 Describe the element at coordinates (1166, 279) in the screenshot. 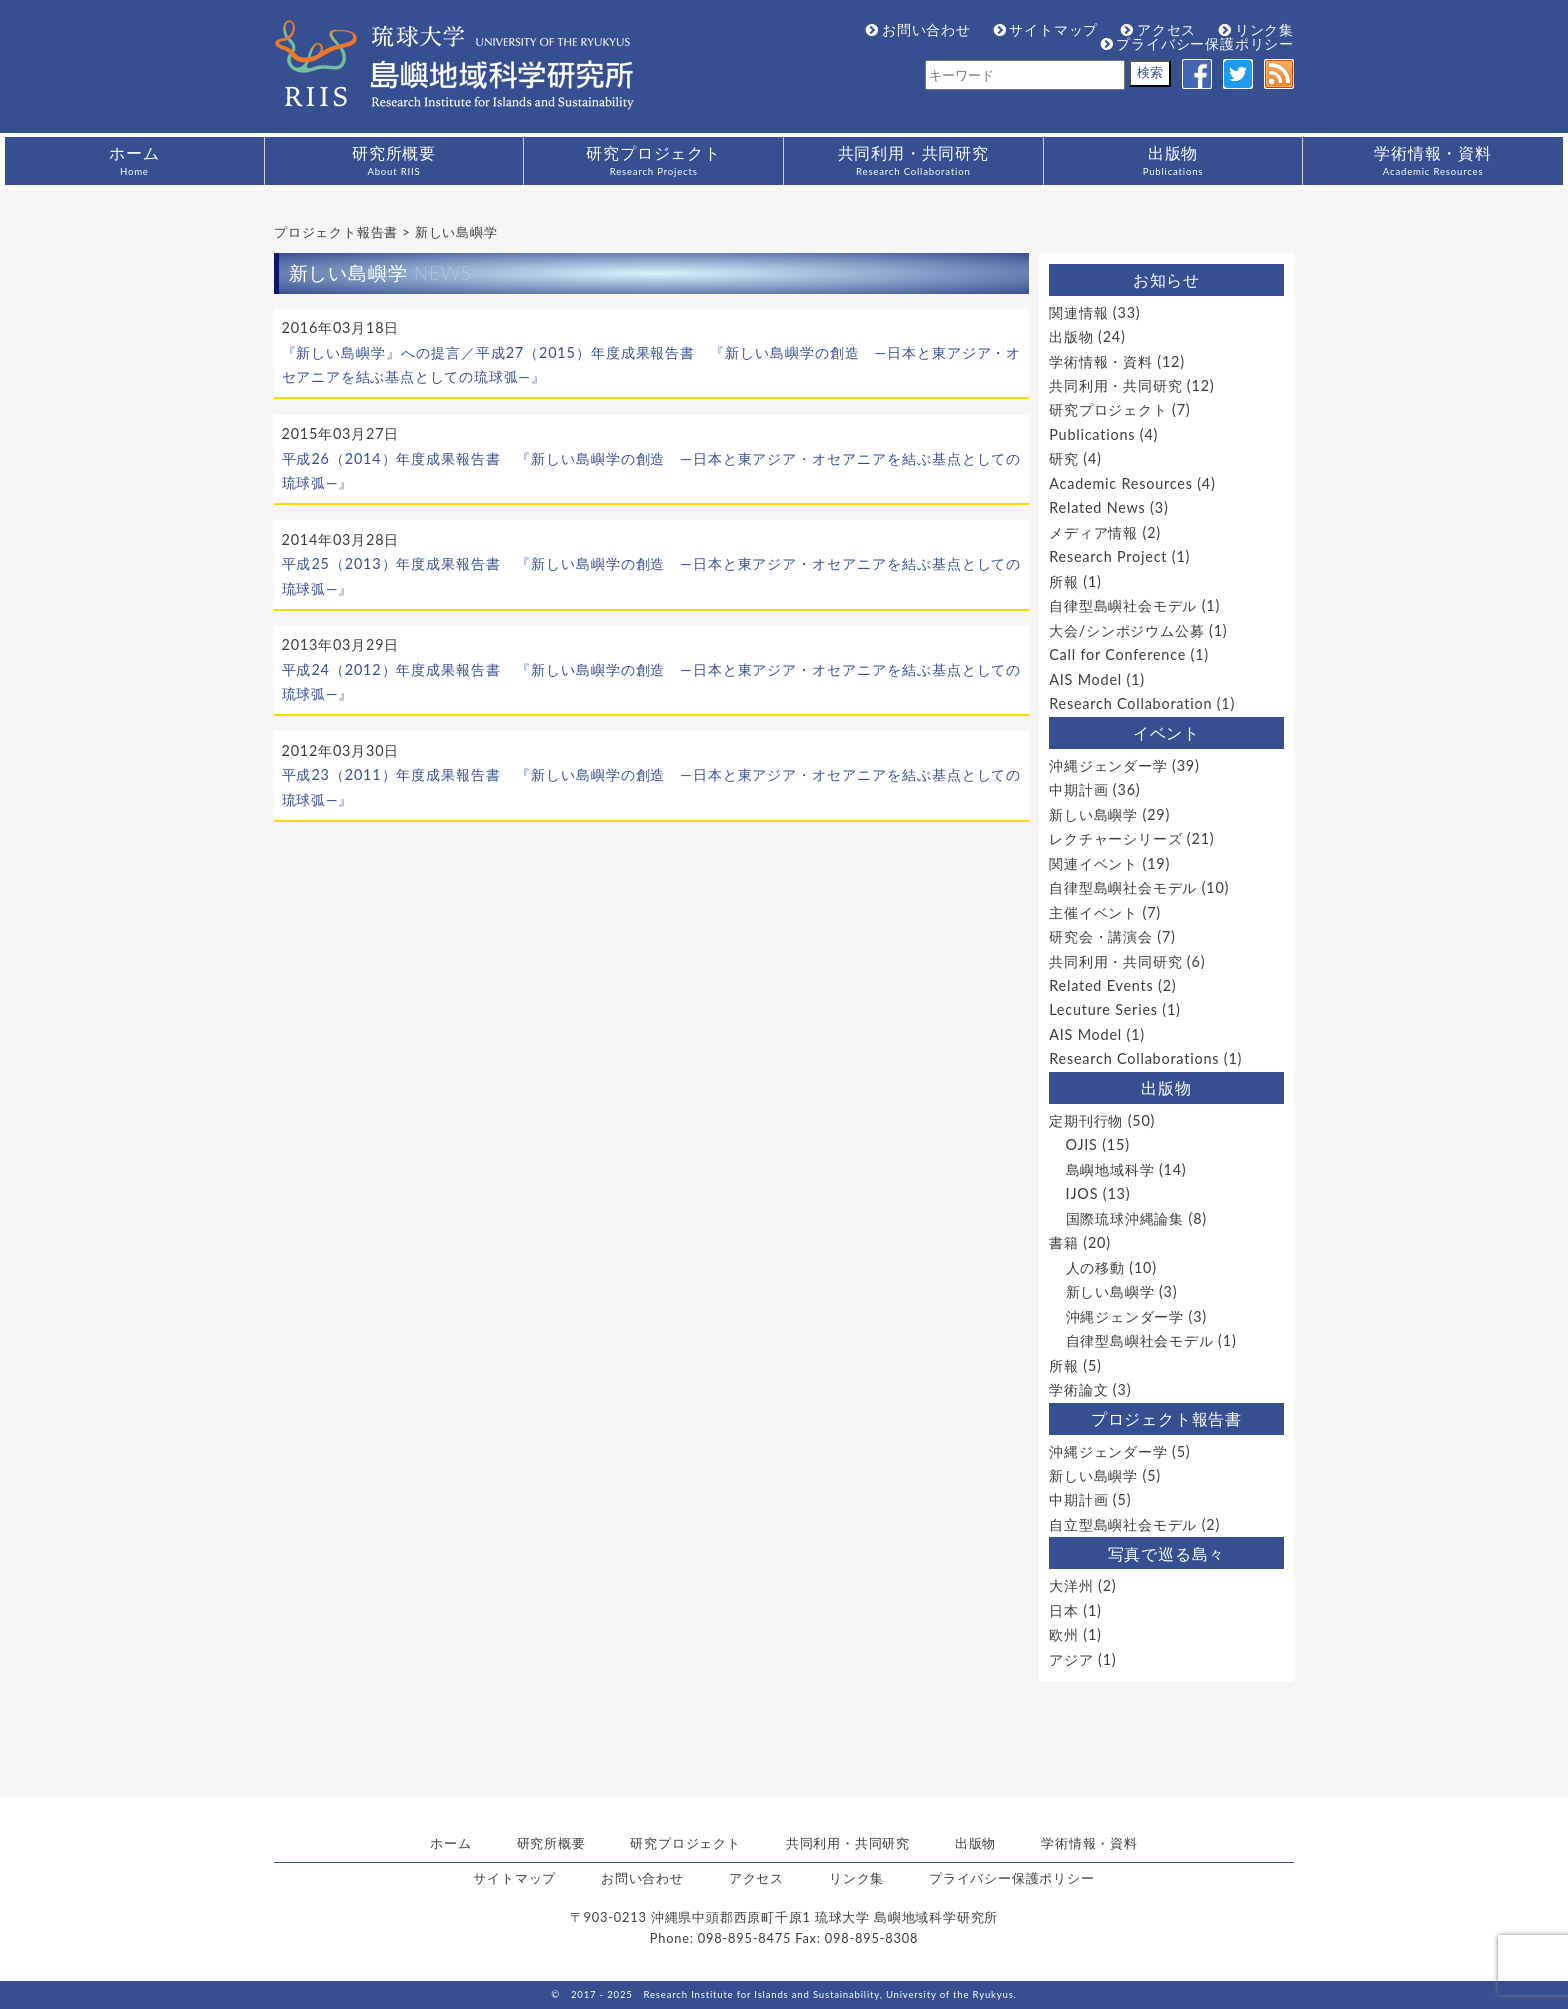

I see `お知らせ` at that location.